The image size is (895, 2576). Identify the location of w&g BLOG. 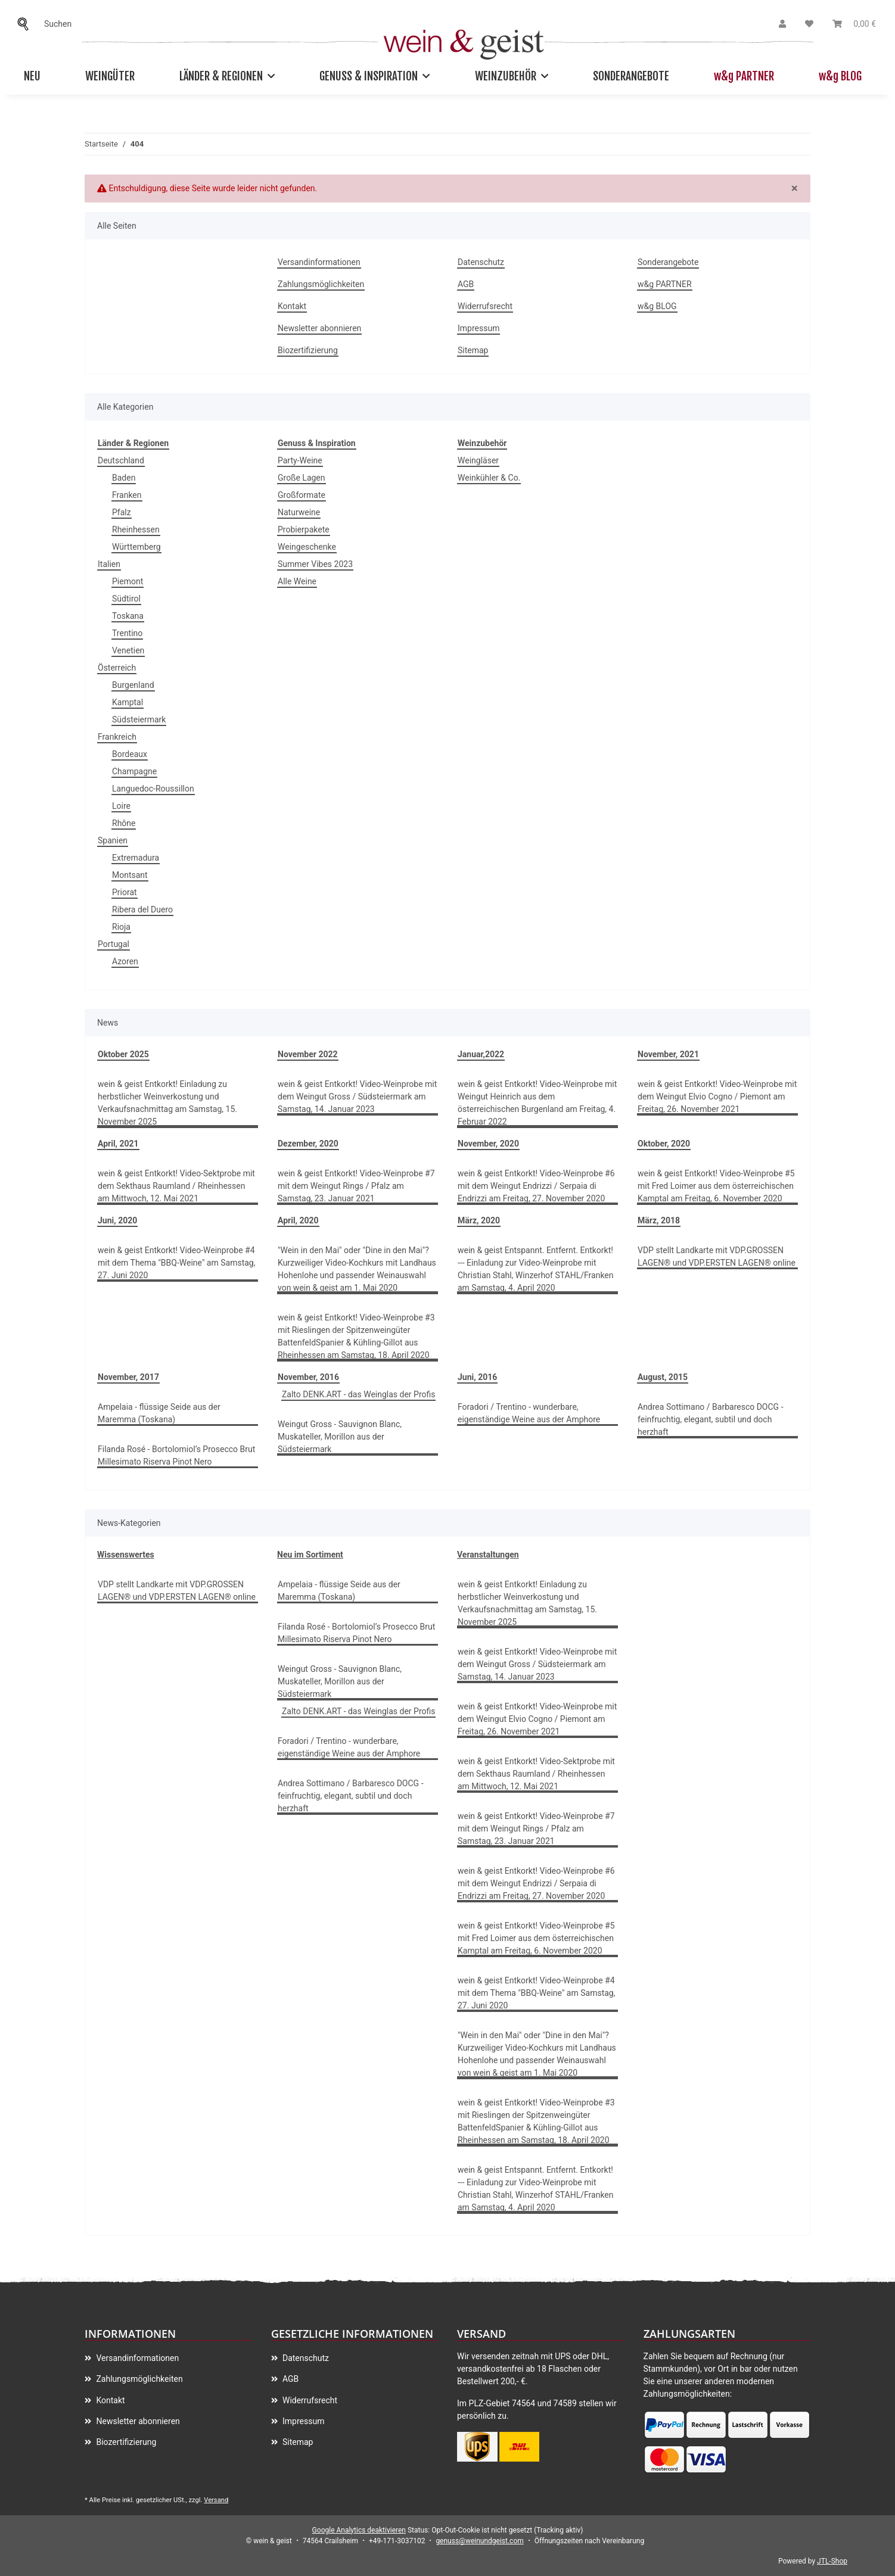
(840, 76).